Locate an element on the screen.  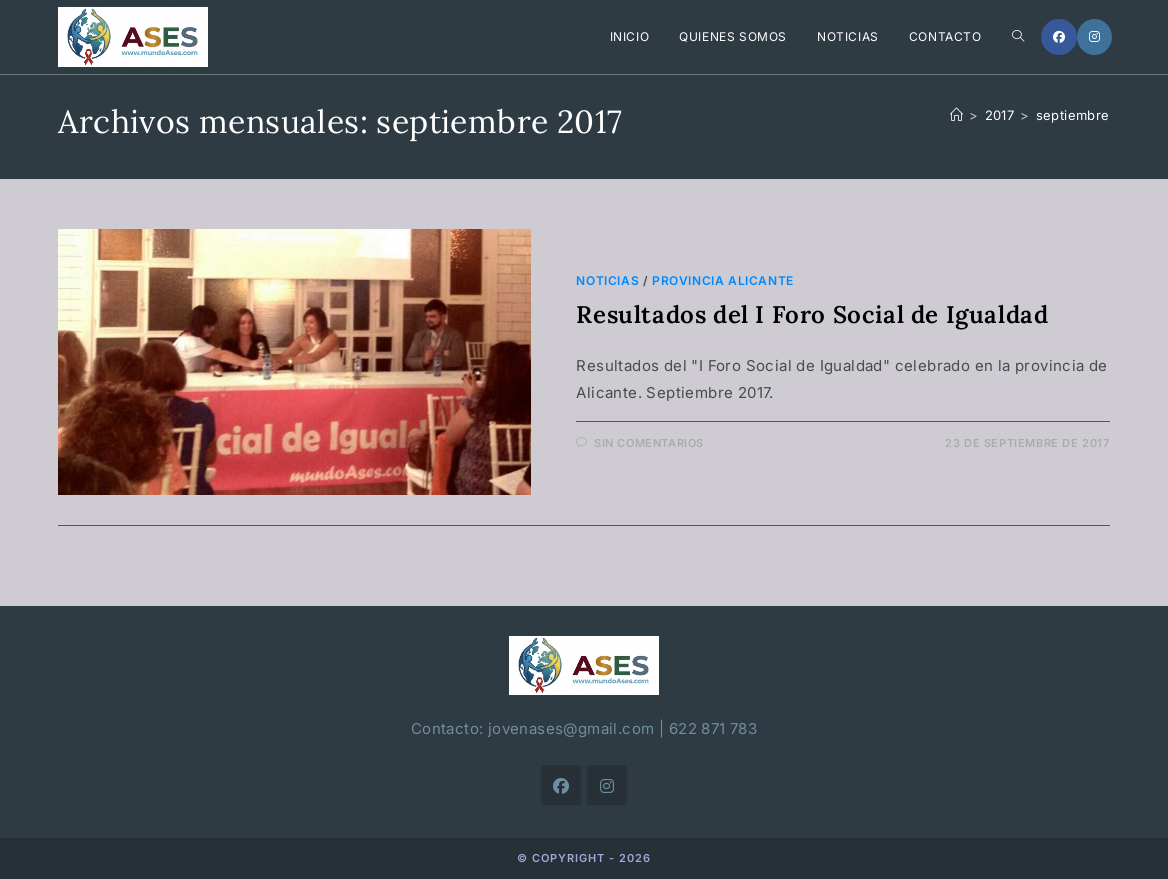
Provincia Alicante is located at coordinates (723, 280).